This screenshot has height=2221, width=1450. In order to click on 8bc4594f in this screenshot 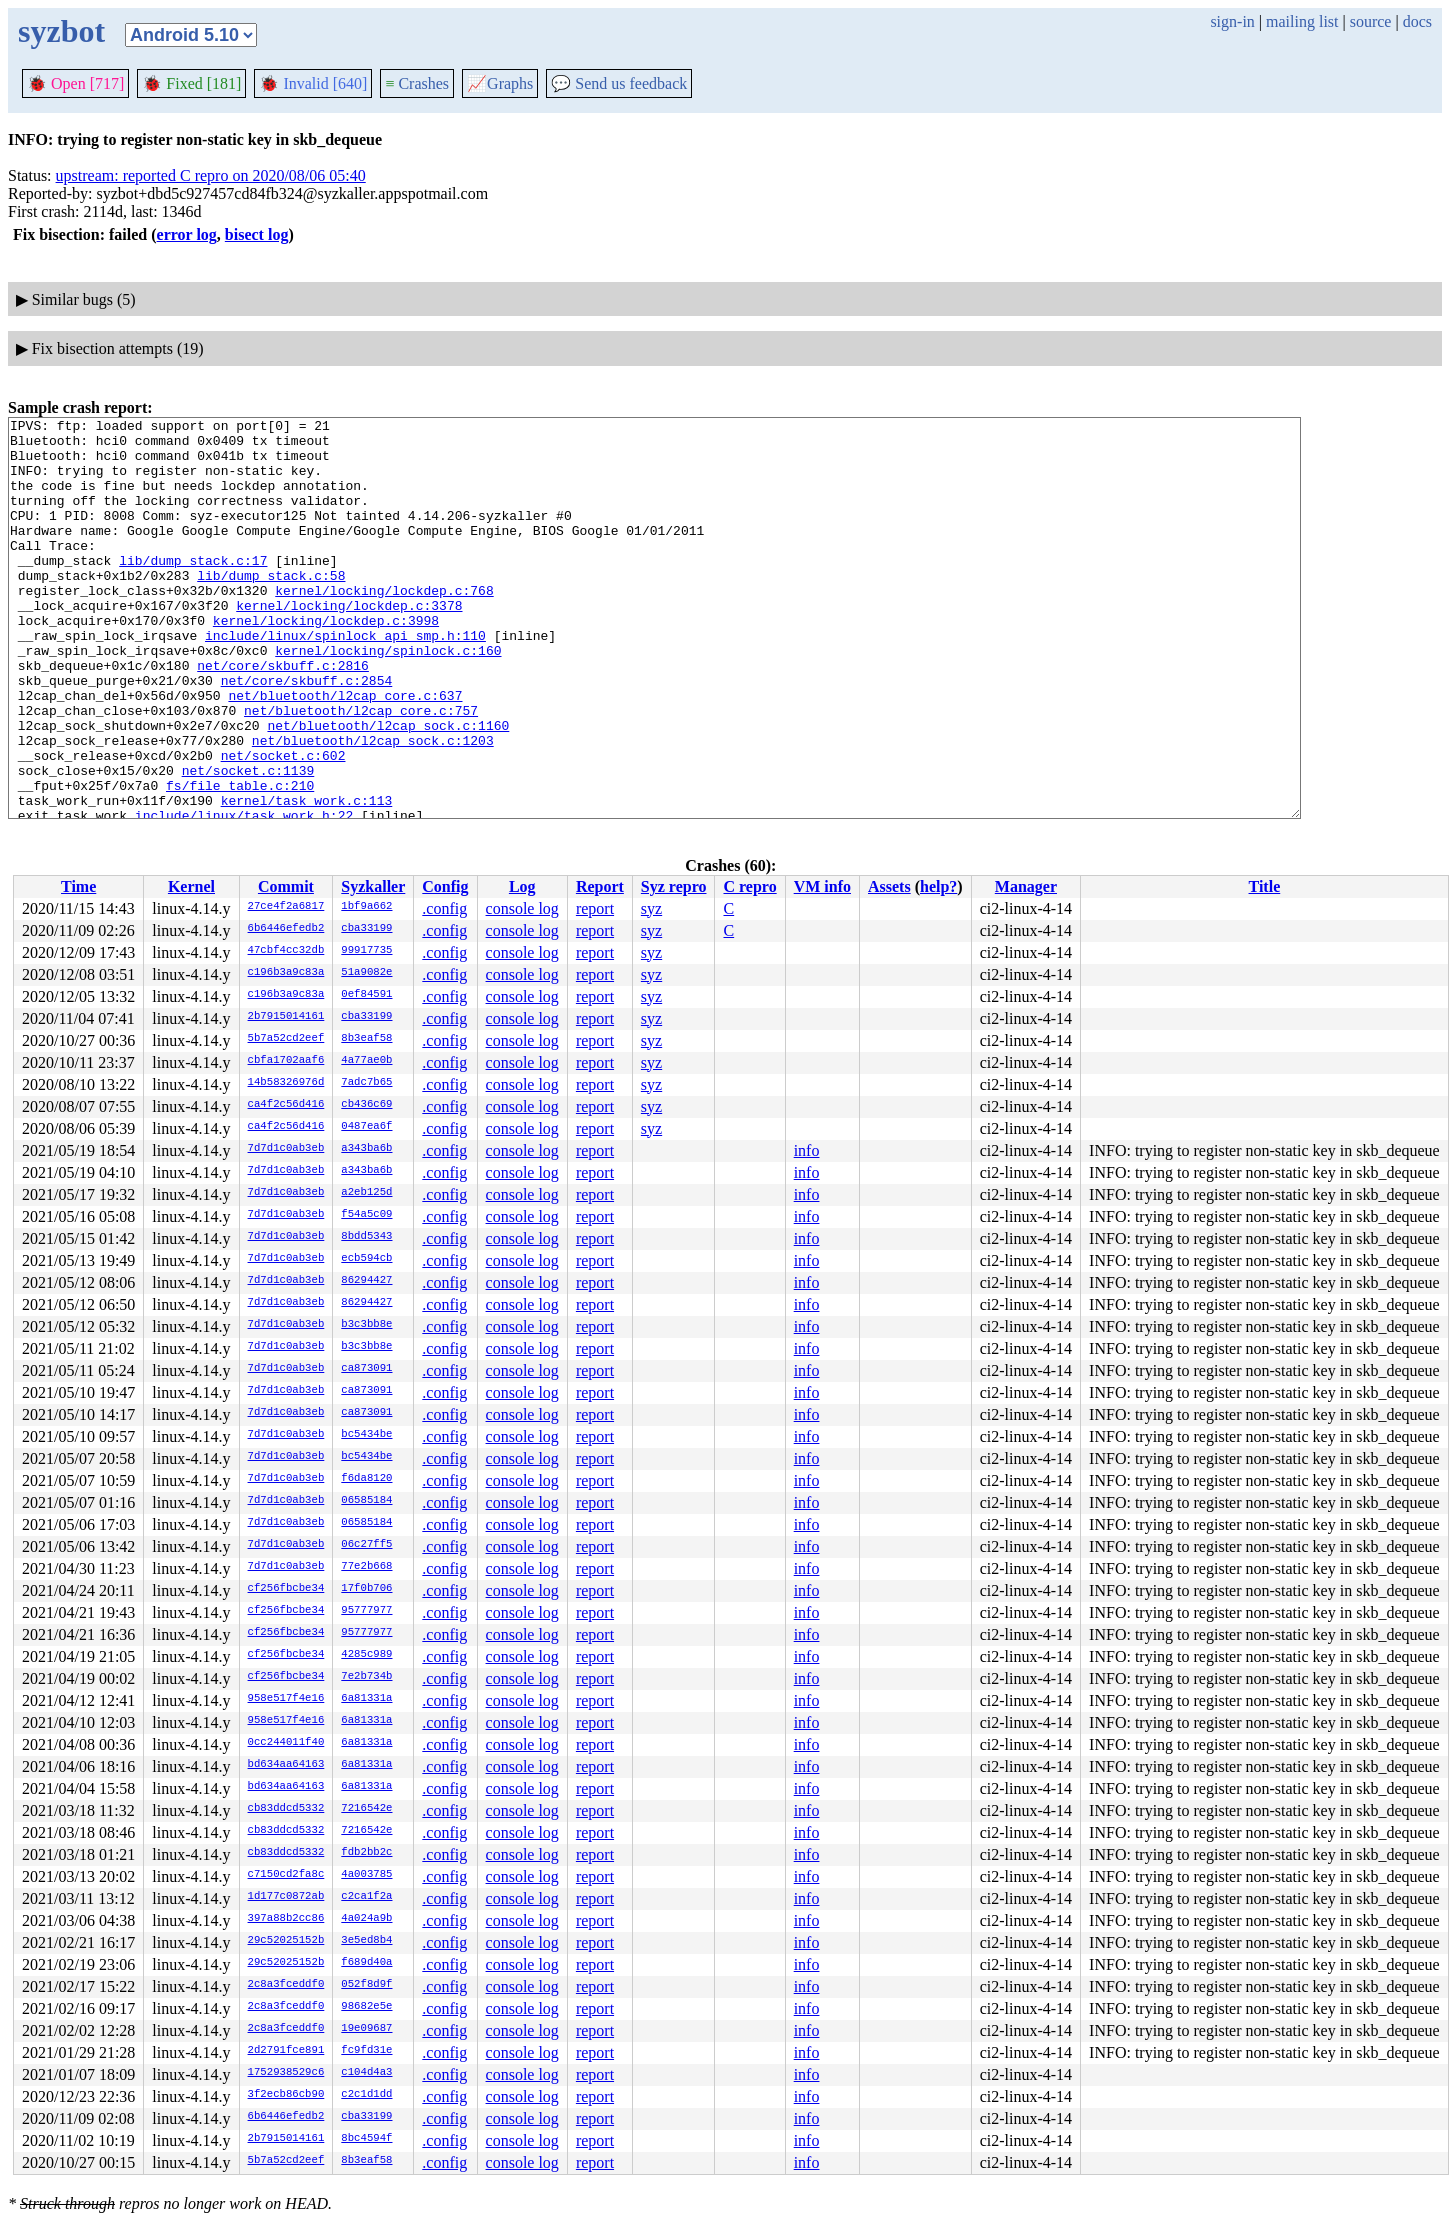, I will do `click(366, 2139)`.